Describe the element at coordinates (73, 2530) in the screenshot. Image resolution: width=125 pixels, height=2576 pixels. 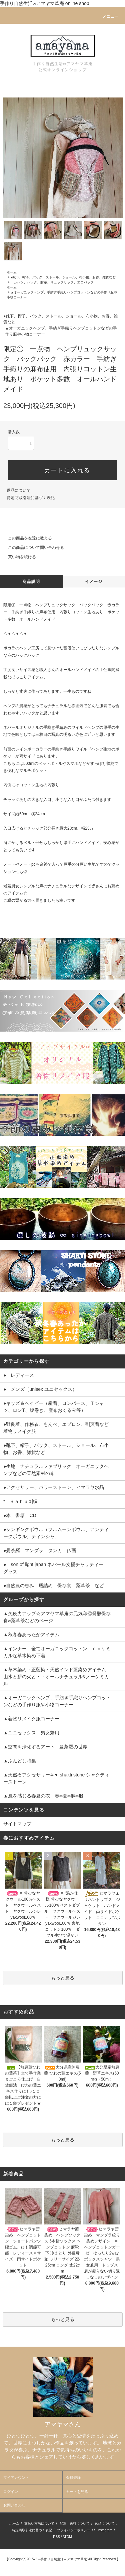
I see `プライバシーポリシー` at that location.